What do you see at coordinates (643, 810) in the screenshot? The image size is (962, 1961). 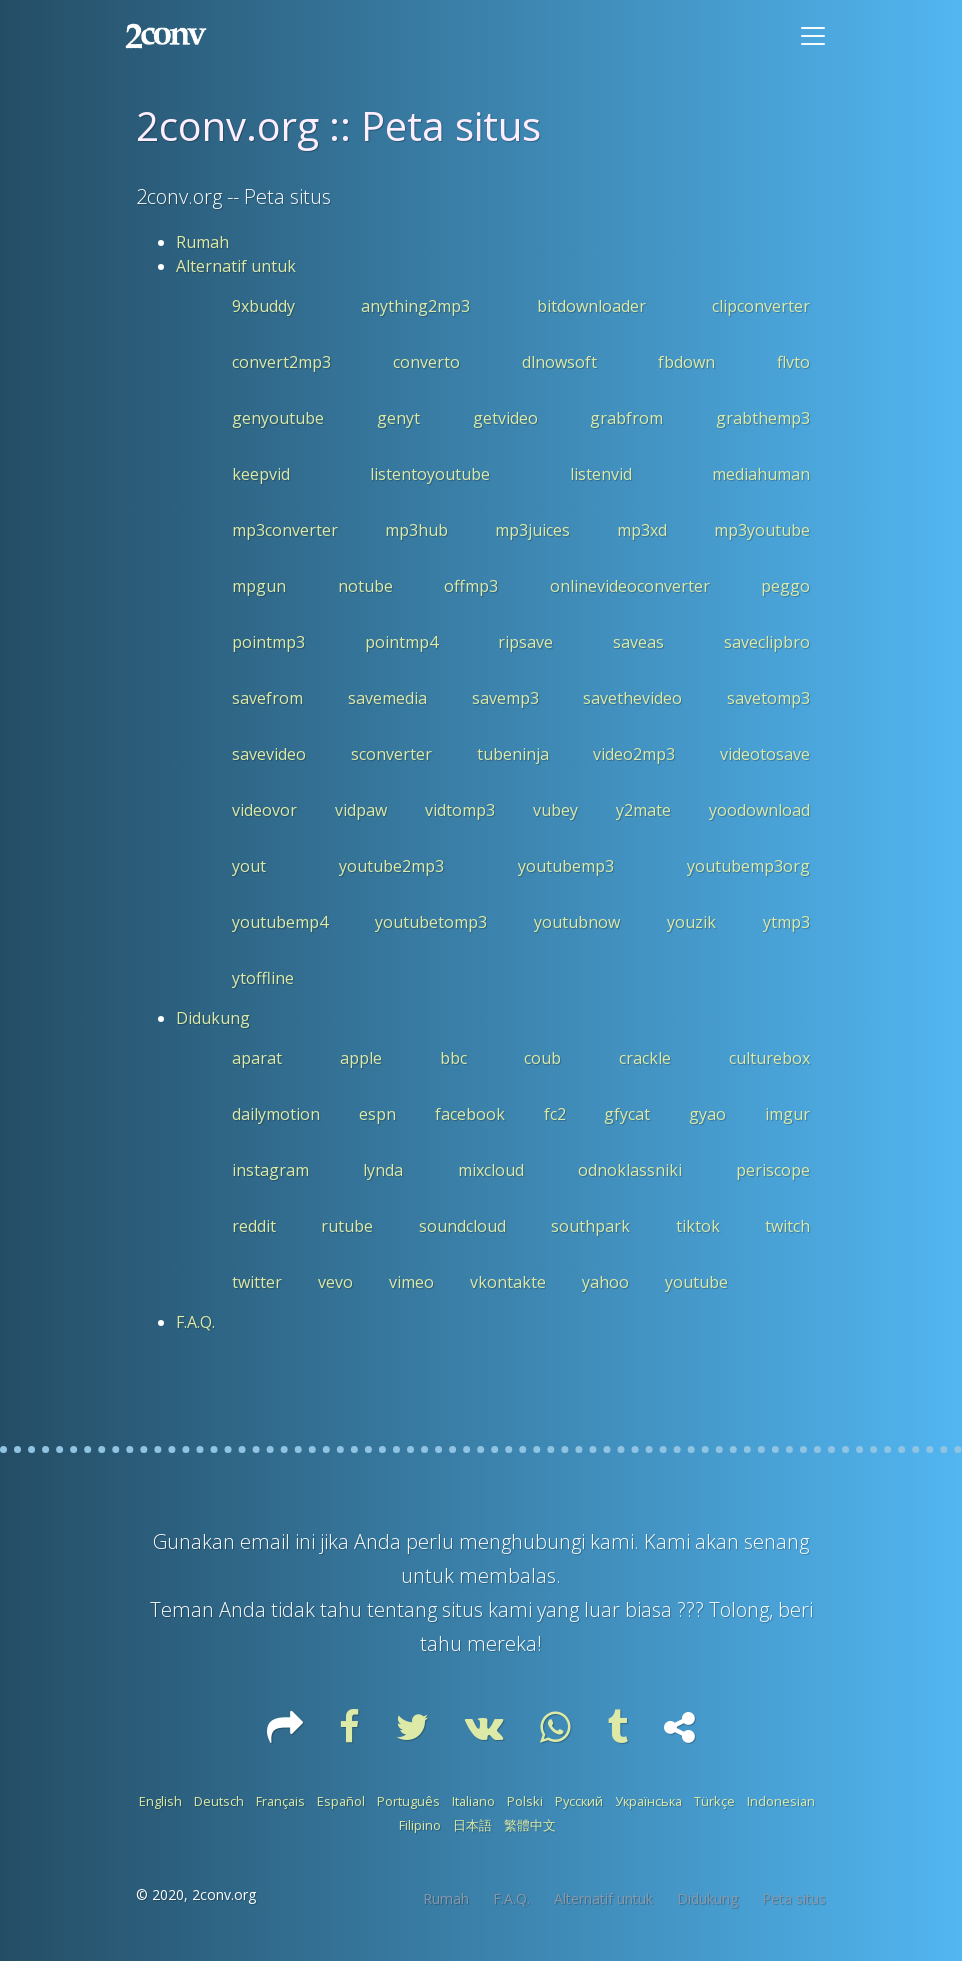 I see `y2mate` at bounding box center [643, 810].